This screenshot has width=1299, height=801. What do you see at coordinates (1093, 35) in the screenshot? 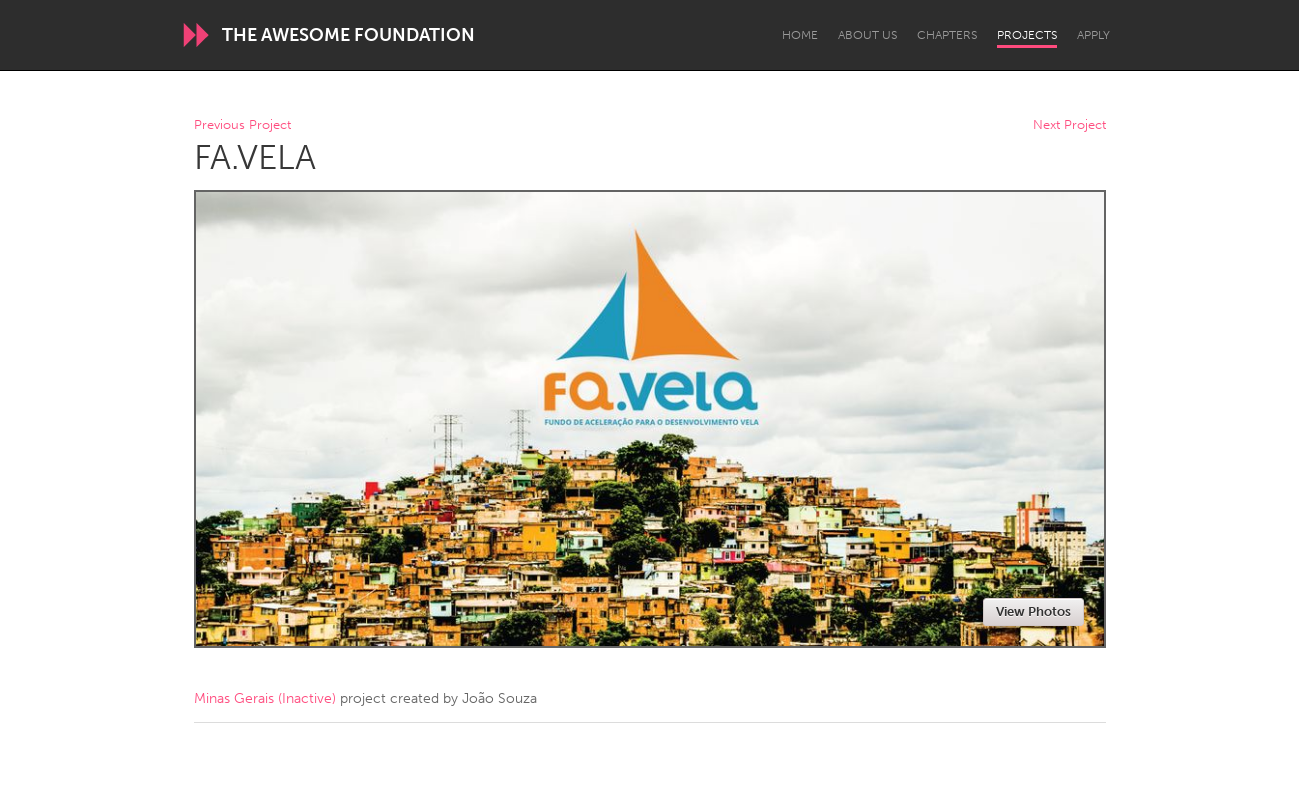
I see `Apply` at bounding box center [1093, 35].